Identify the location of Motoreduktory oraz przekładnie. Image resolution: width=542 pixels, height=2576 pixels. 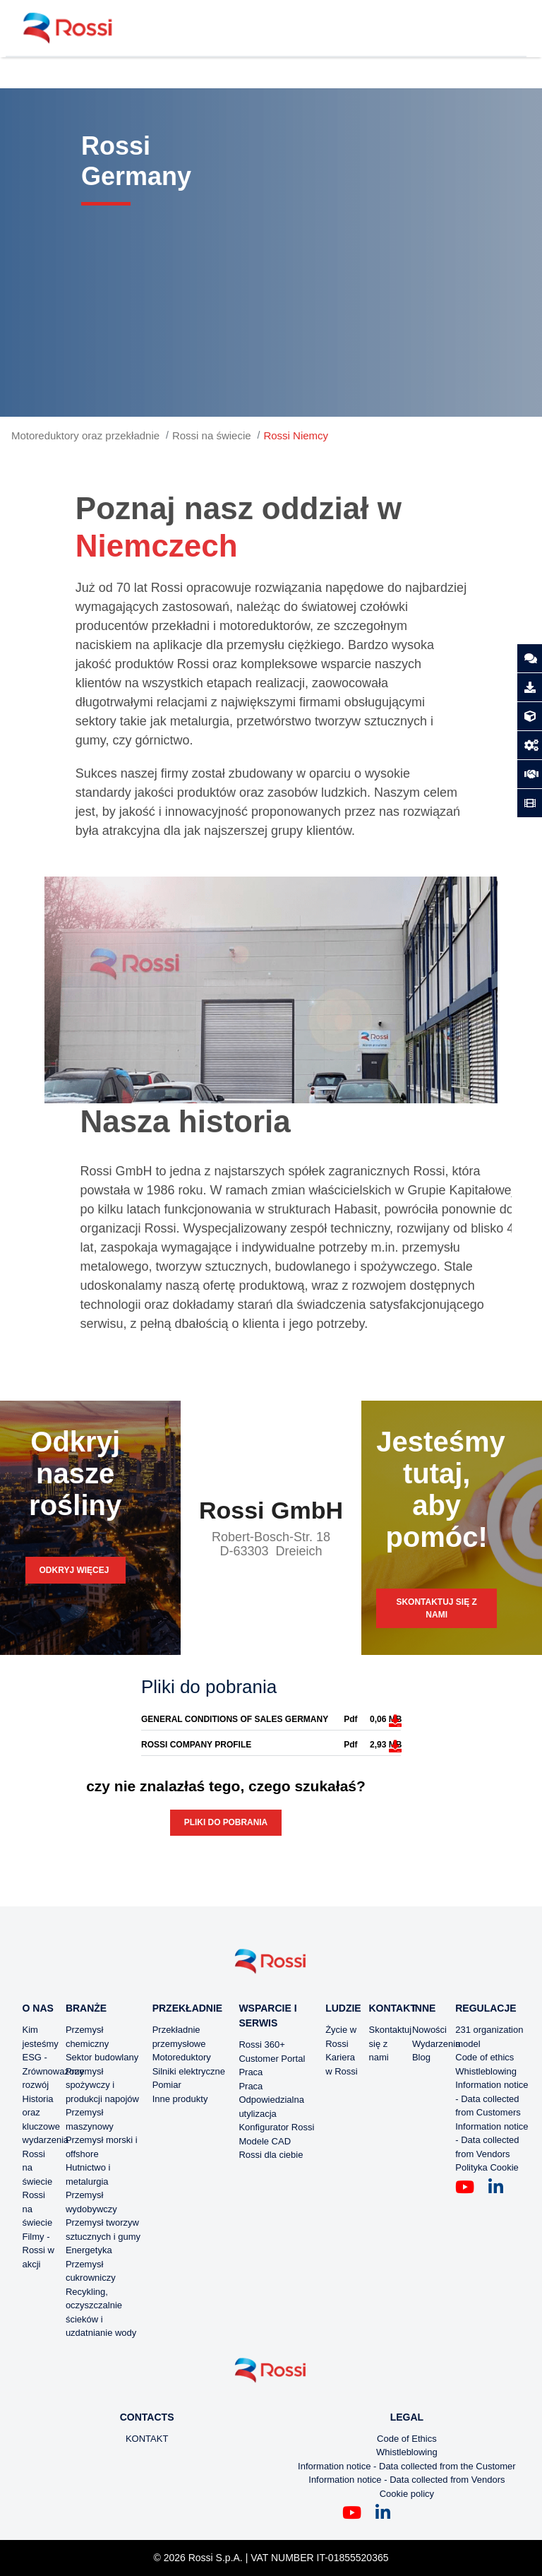
(85, 435).